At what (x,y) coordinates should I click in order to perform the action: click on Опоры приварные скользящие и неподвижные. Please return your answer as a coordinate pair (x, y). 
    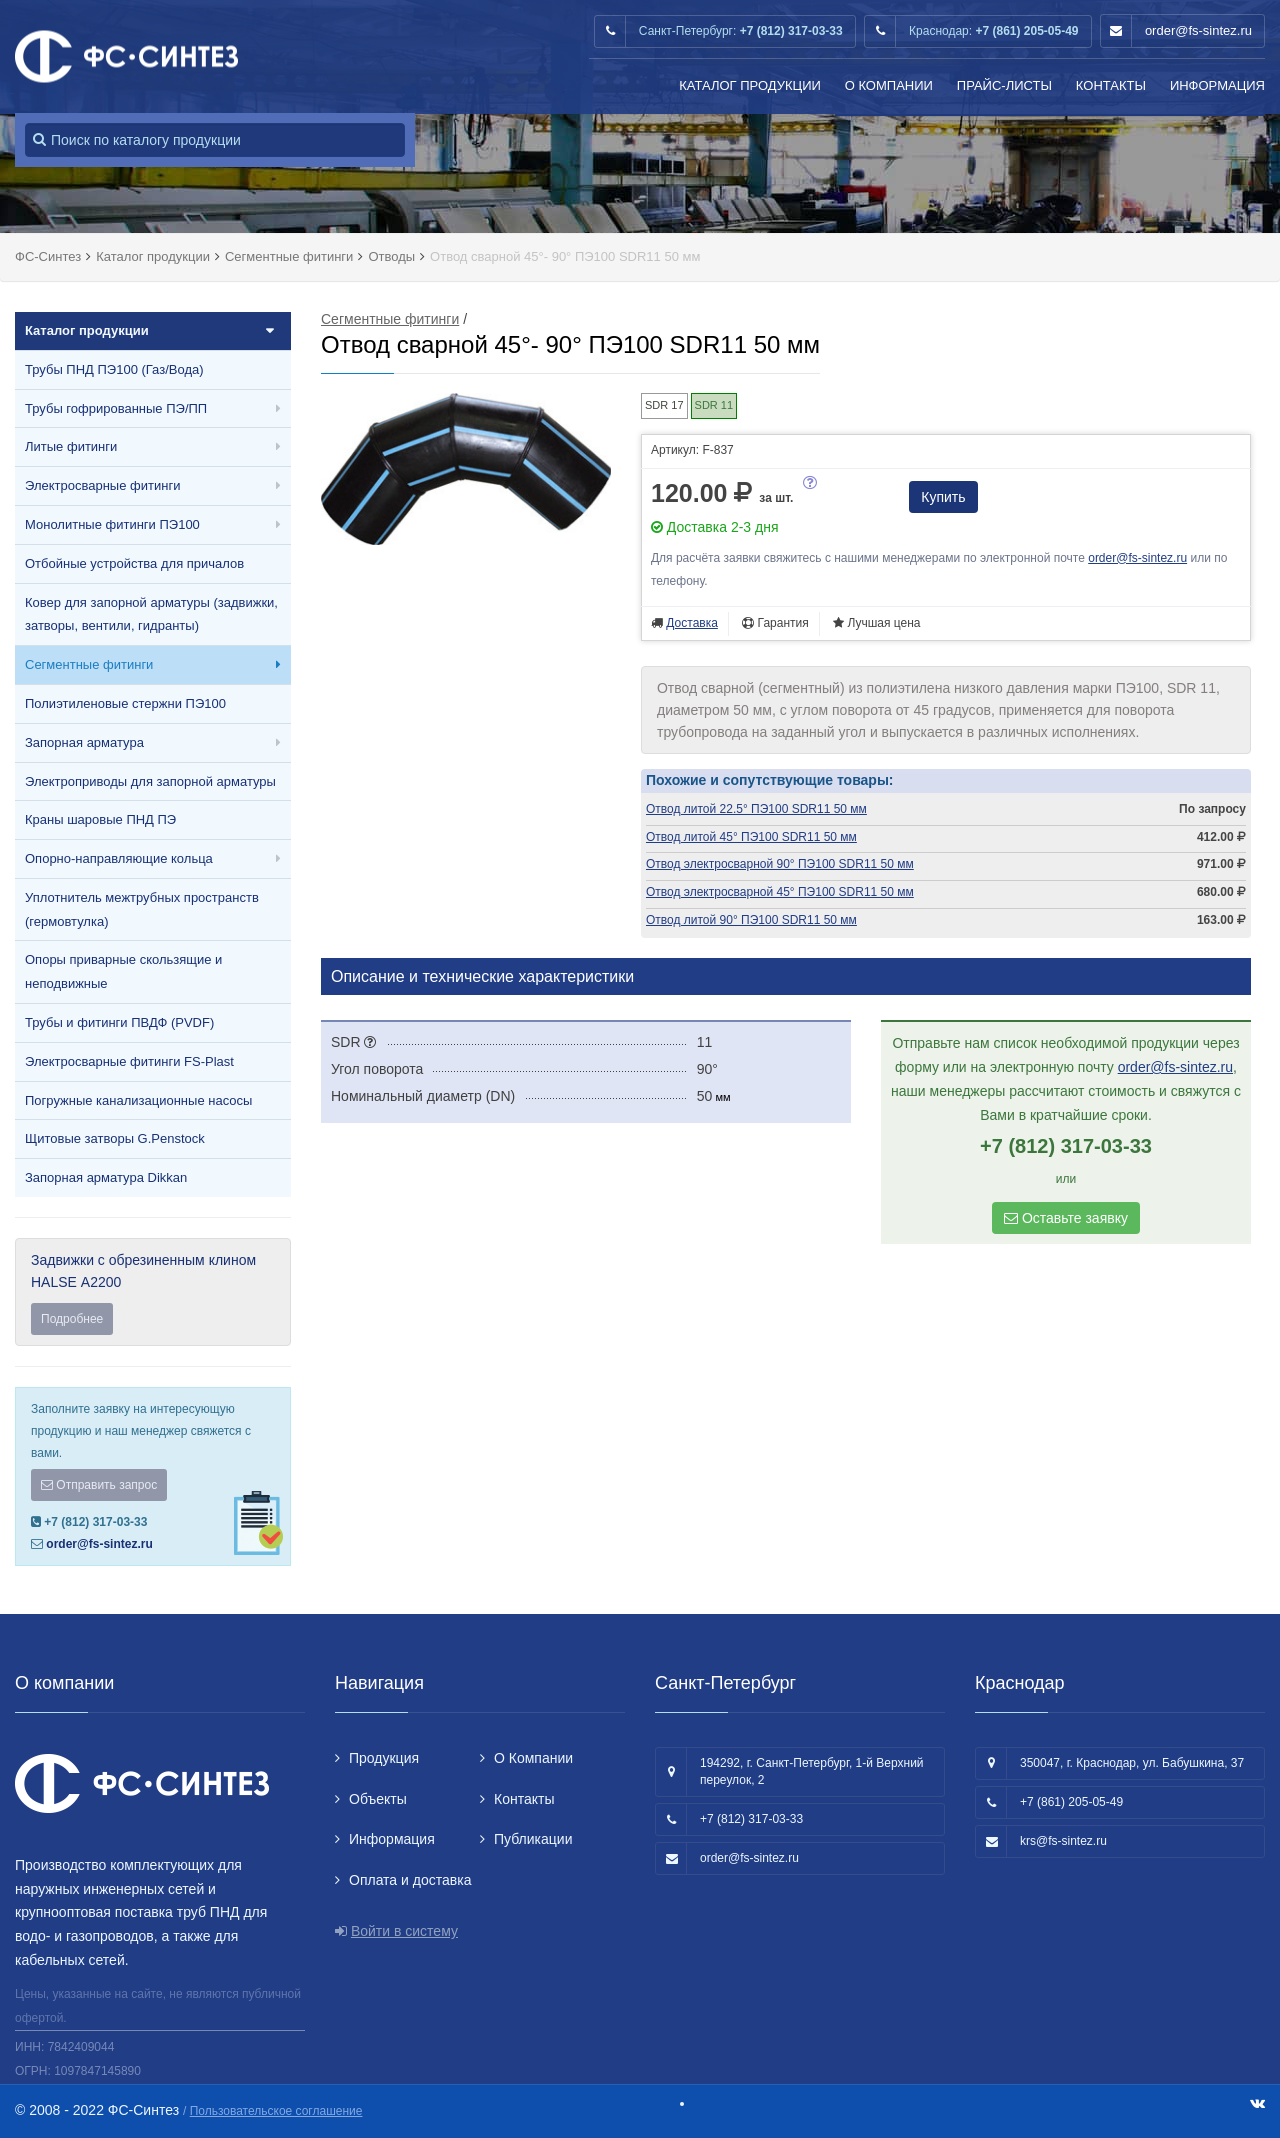
    Looking at the image, I should click on (123, 971).